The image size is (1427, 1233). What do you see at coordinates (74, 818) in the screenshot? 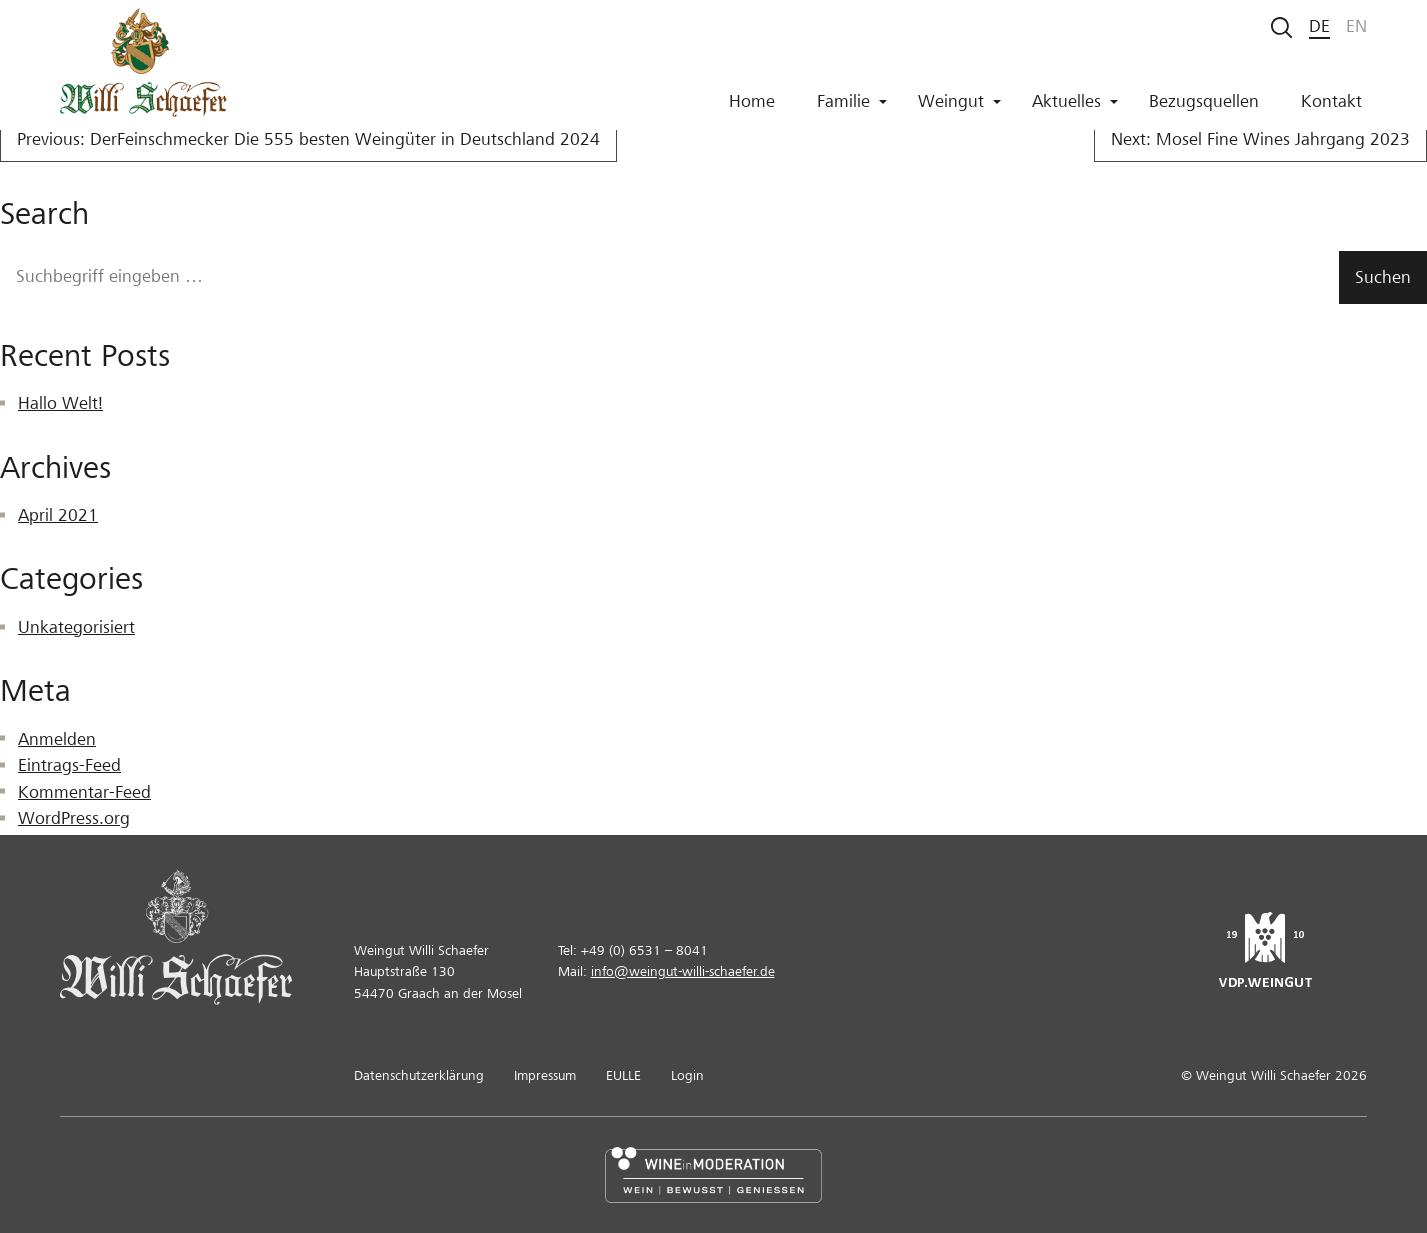
I see `WordPress.org` at bounding box center [74, 818].